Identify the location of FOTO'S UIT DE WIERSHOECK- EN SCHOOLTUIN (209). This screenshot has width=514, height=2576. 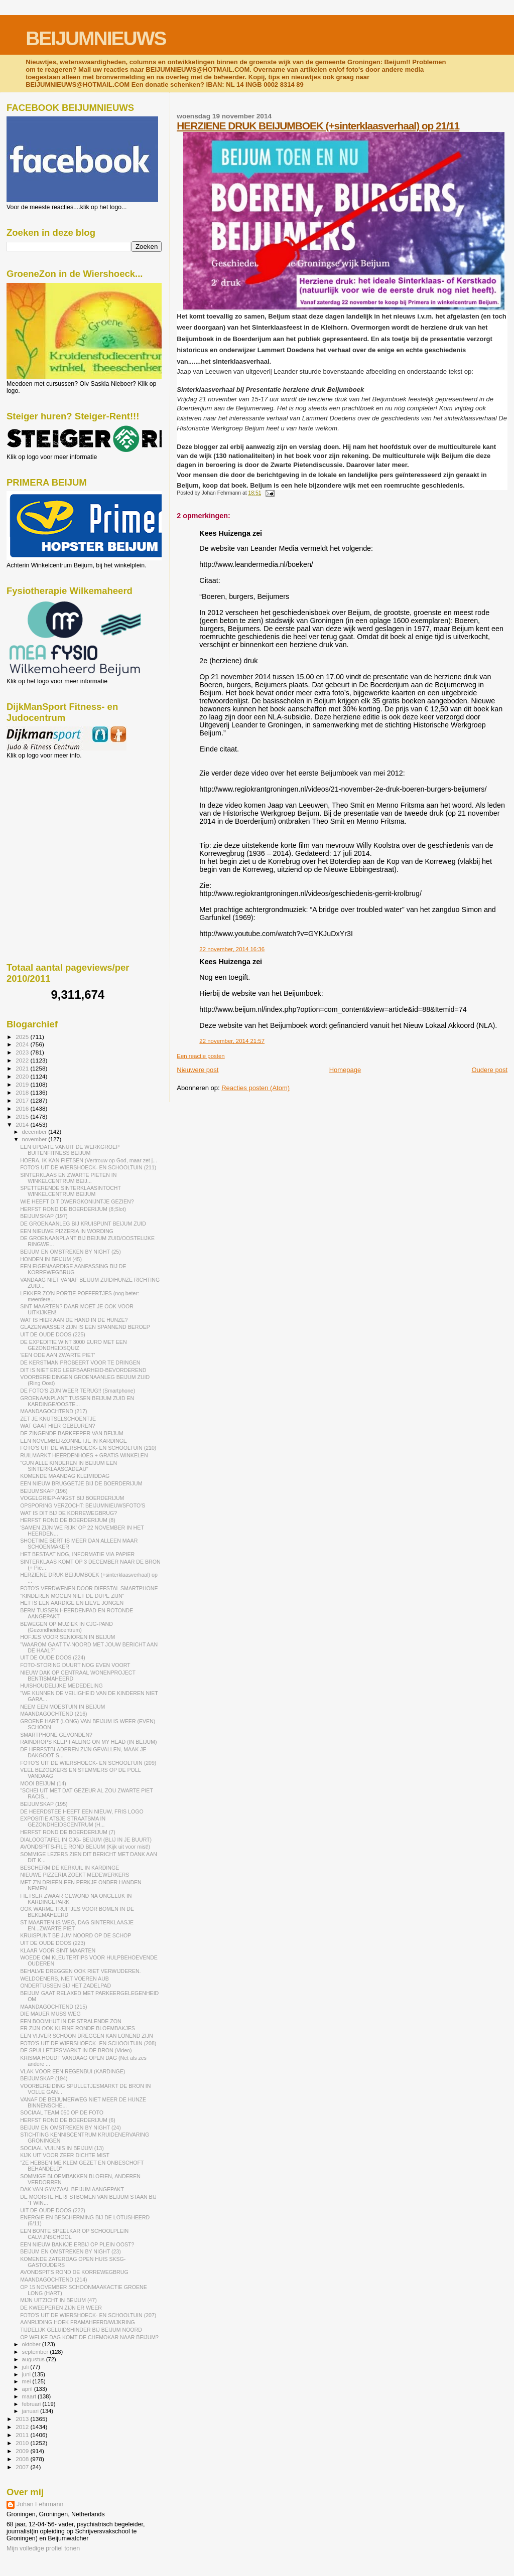
(88, 1763).